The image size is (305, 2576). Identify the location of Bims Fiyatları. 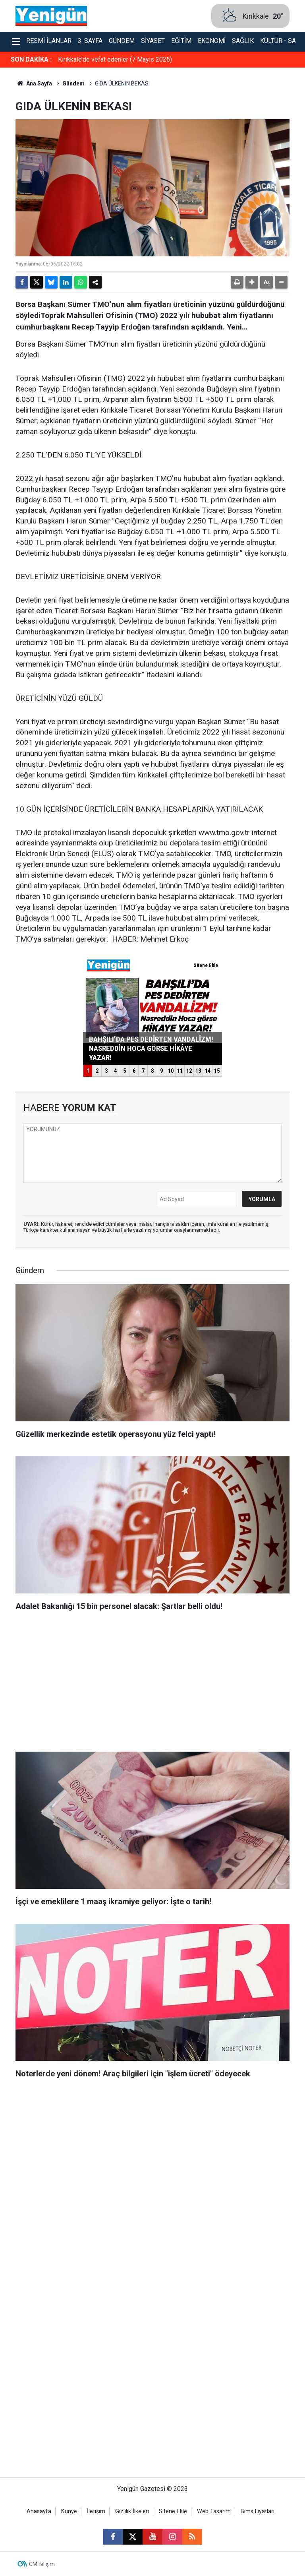
(257, 2511).